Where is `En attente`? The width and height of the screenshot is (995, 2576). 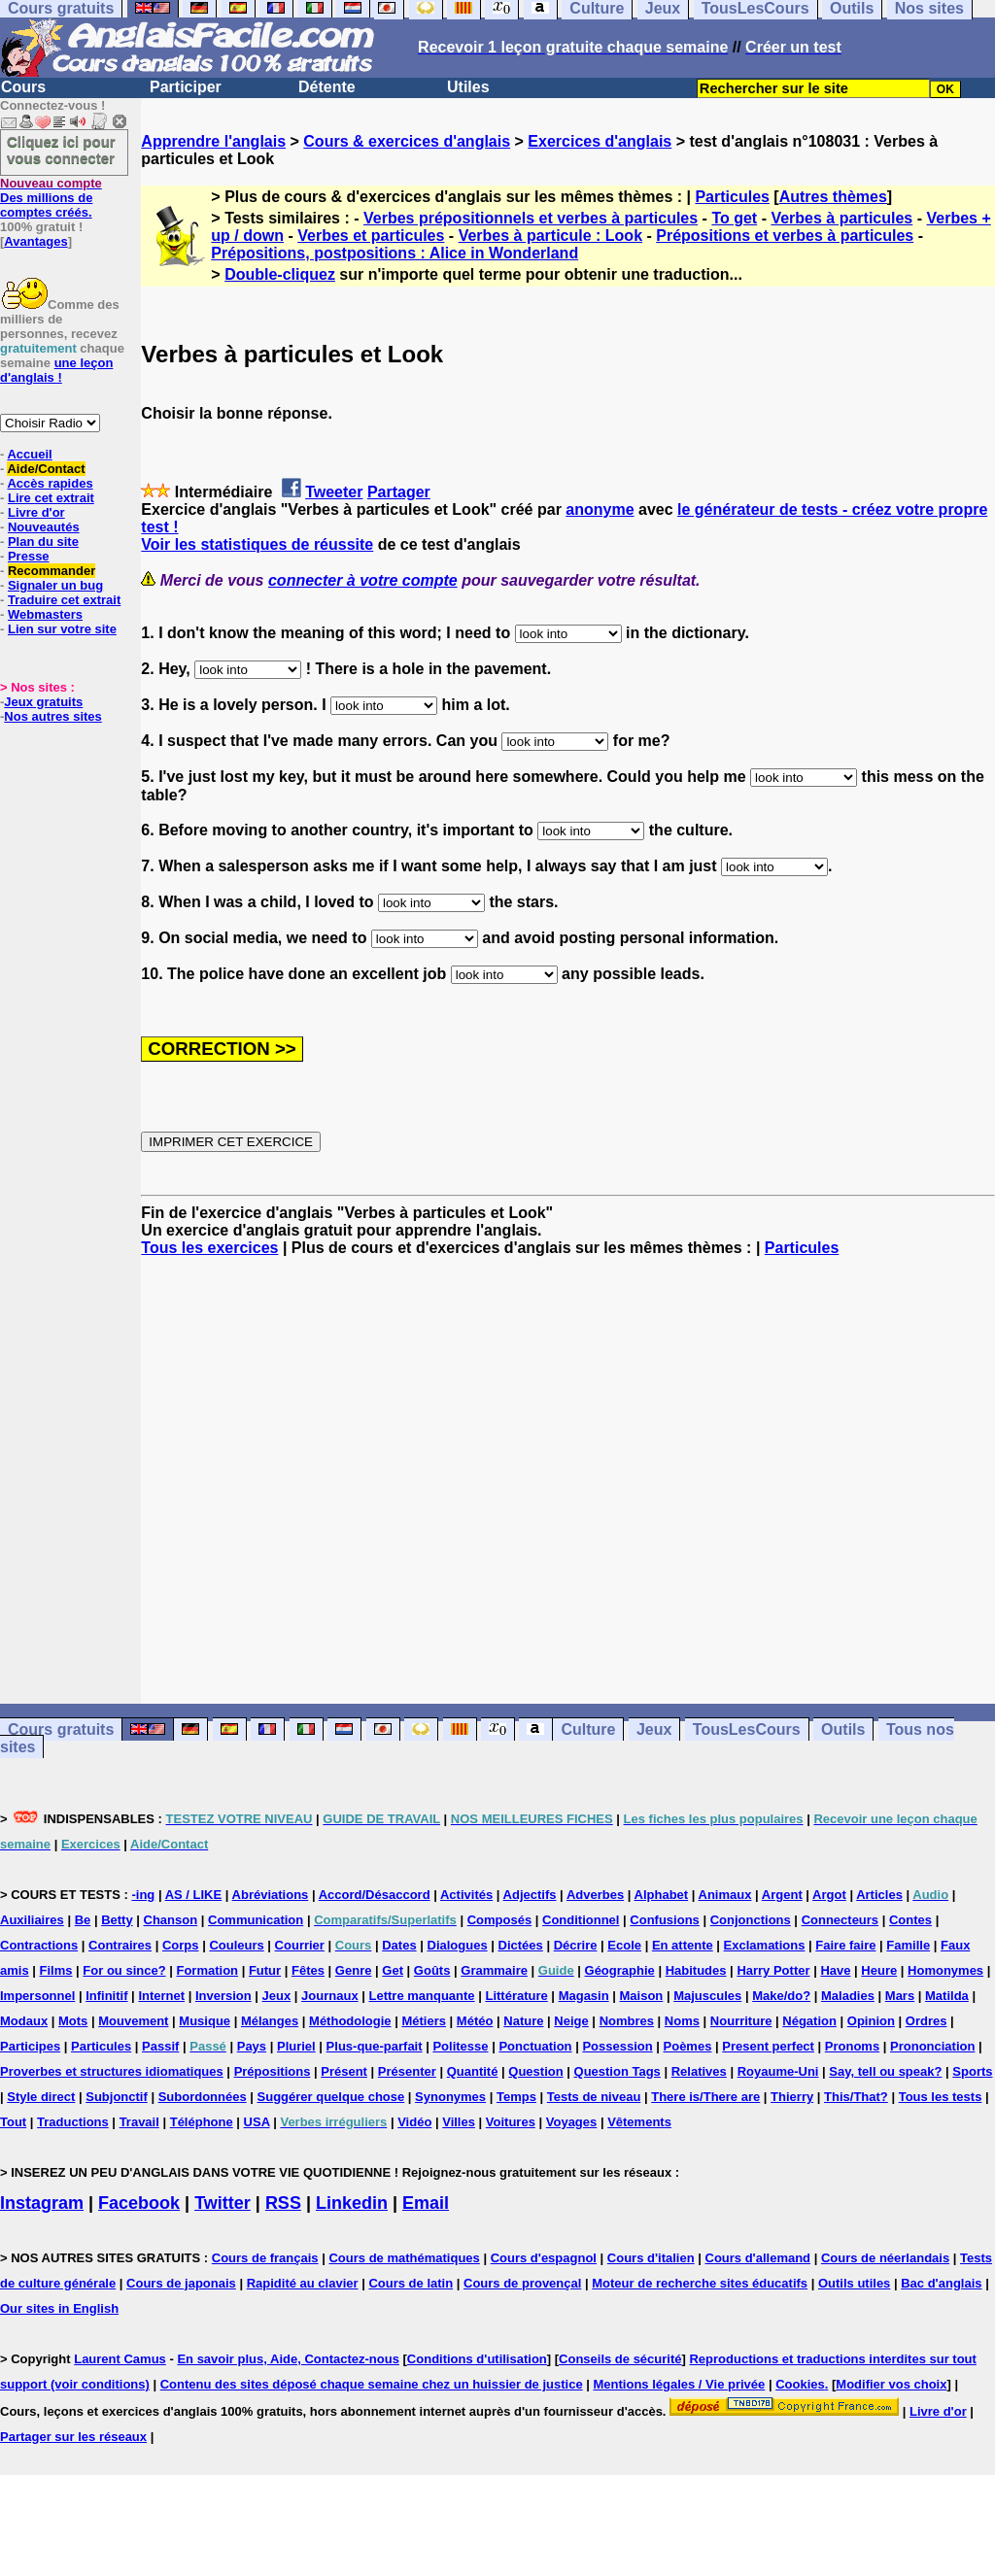
En attente is located at coordinates (682, 1945).